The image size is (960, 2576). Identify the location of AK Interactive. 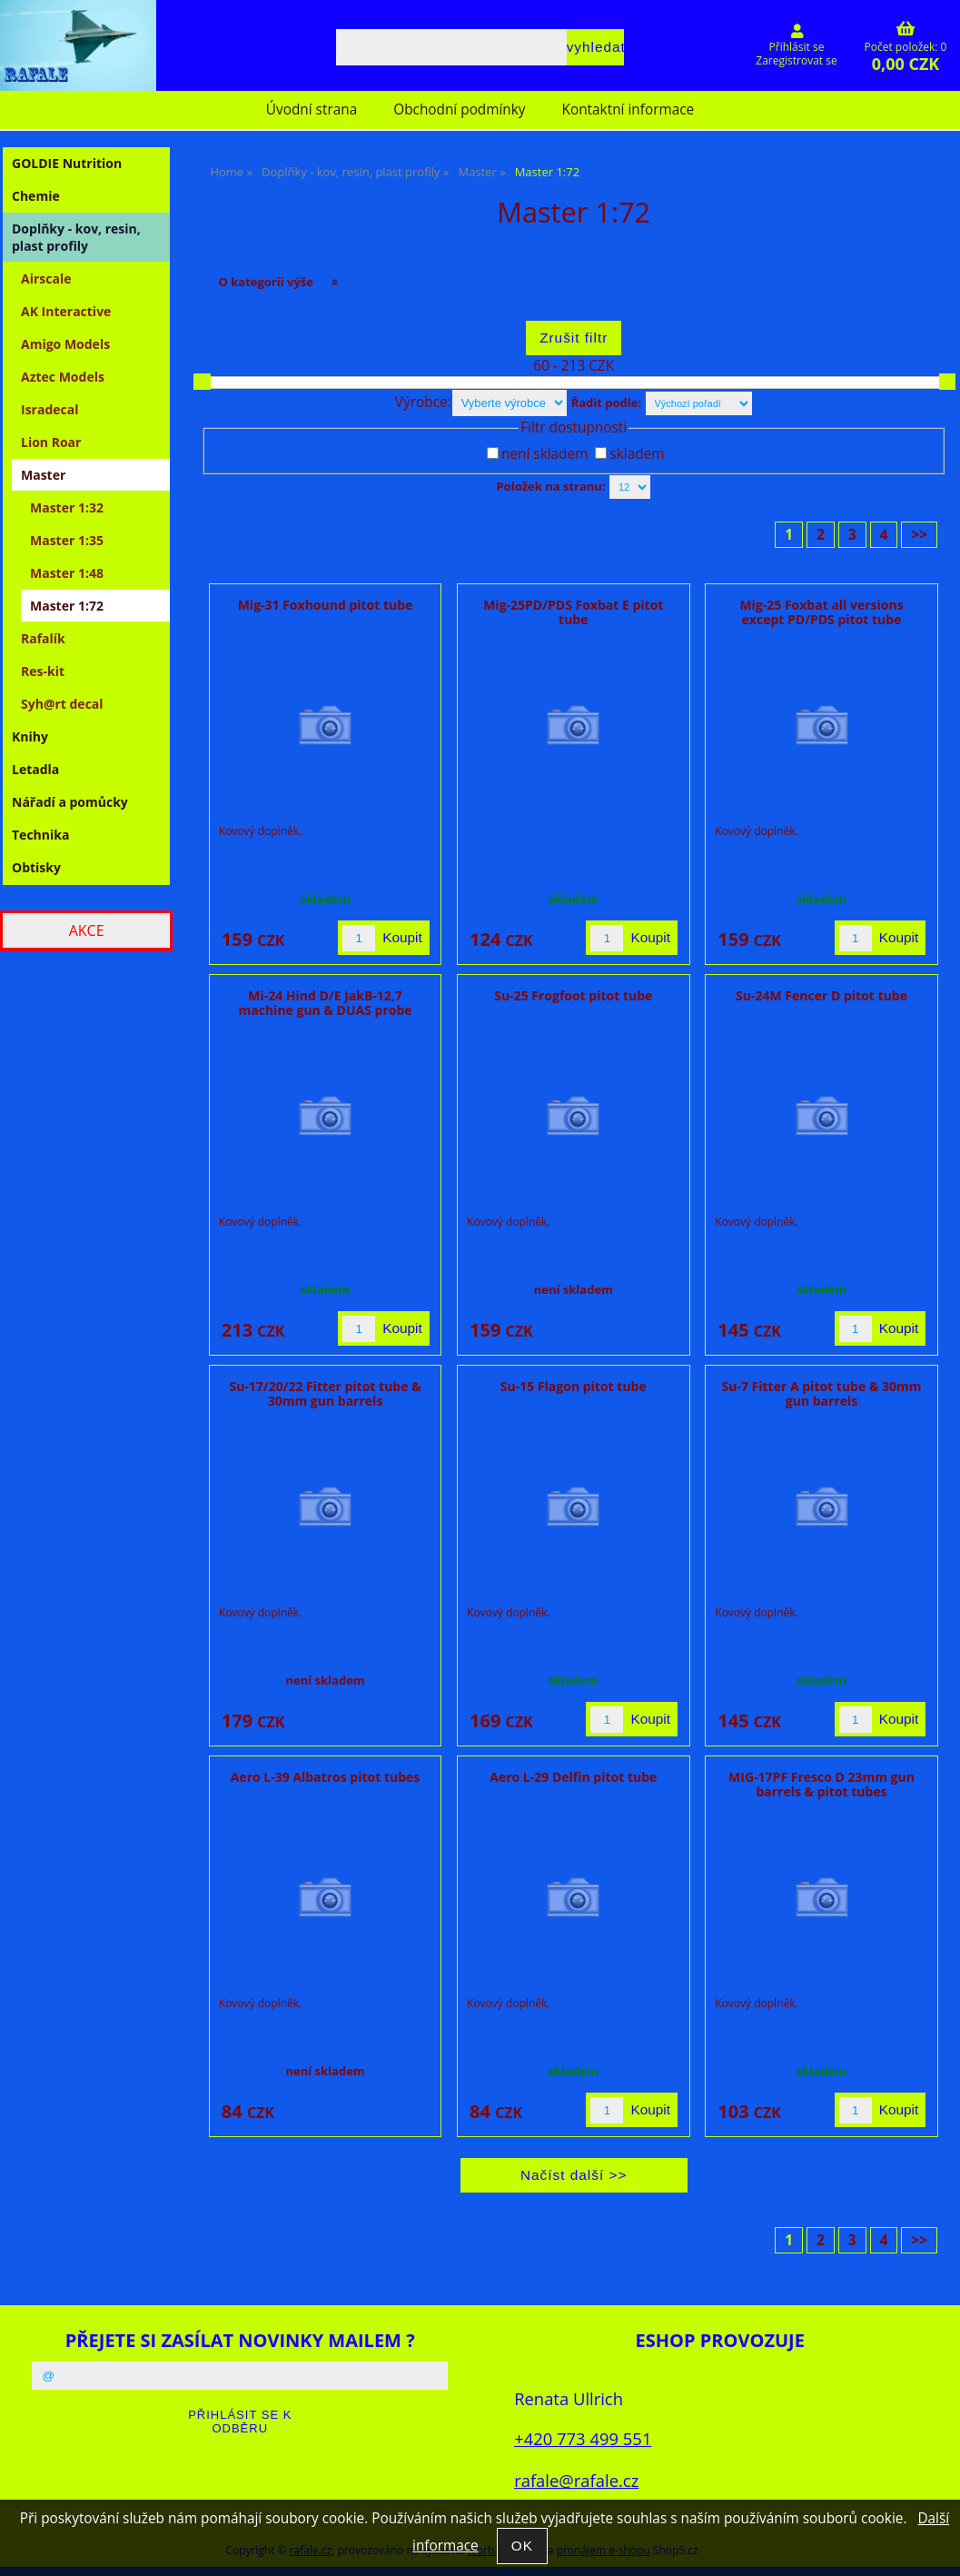
(66, 311).